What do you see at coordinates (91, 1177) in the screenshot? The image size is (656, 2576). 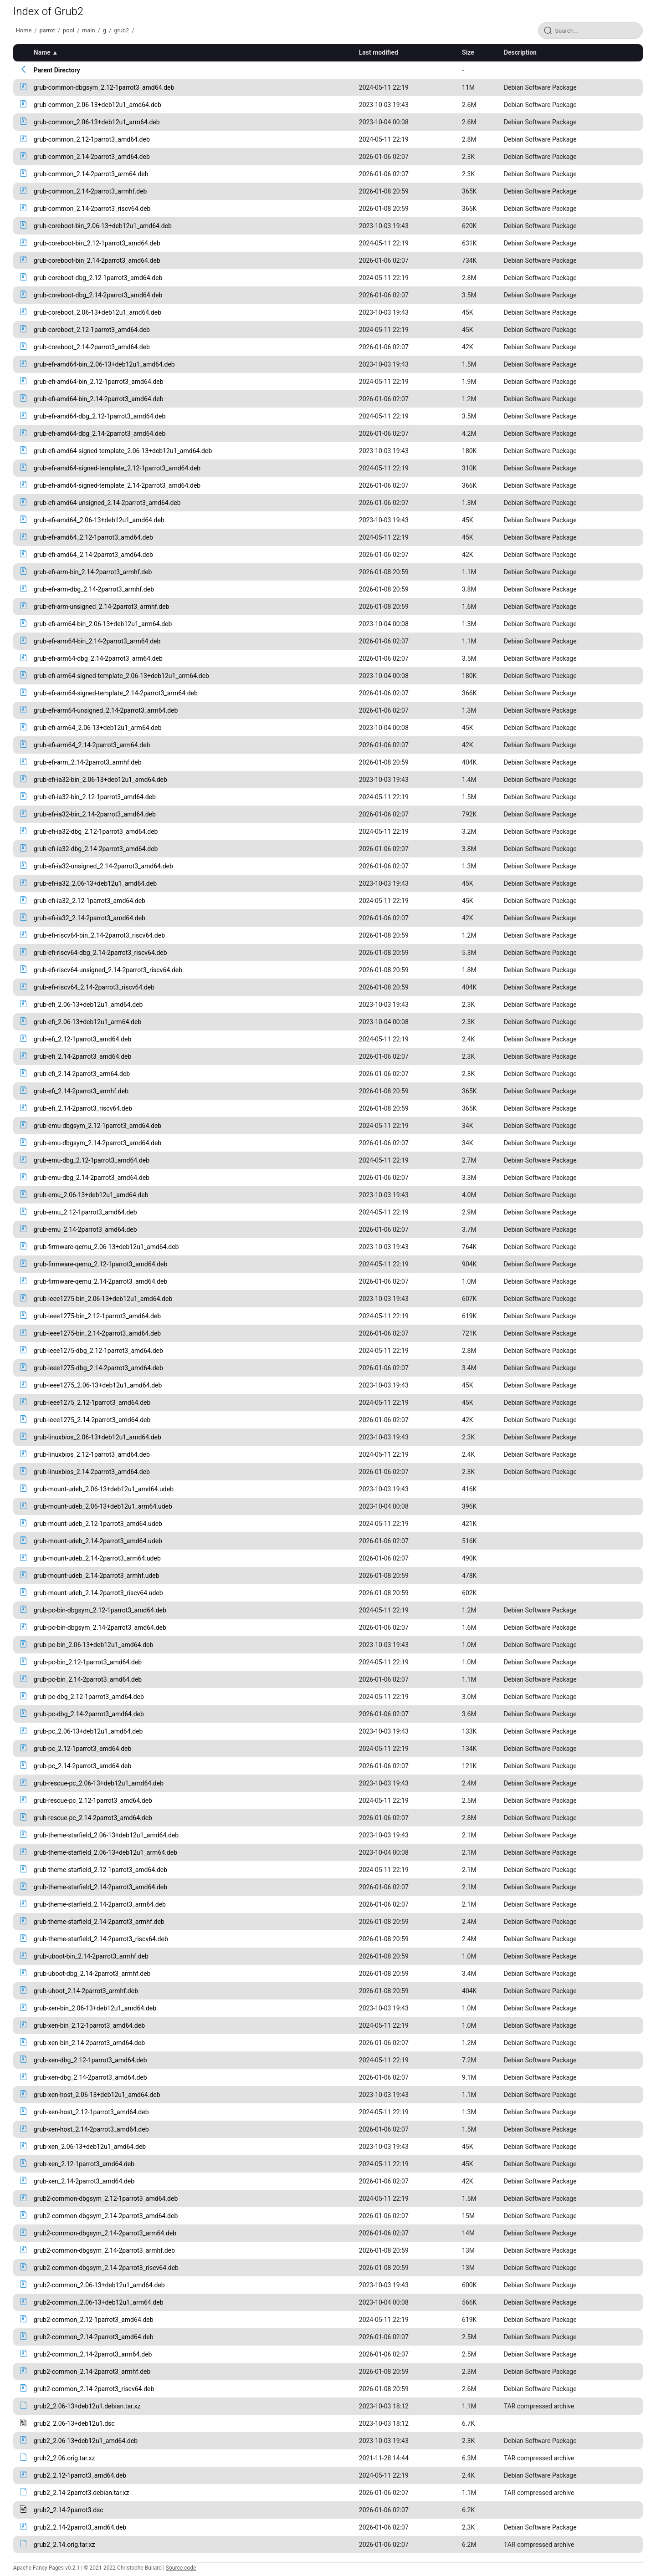 I see `grub-emu-dbg_2.14-2parrot3_amd64.deb` at bounding box center [91, 1177].